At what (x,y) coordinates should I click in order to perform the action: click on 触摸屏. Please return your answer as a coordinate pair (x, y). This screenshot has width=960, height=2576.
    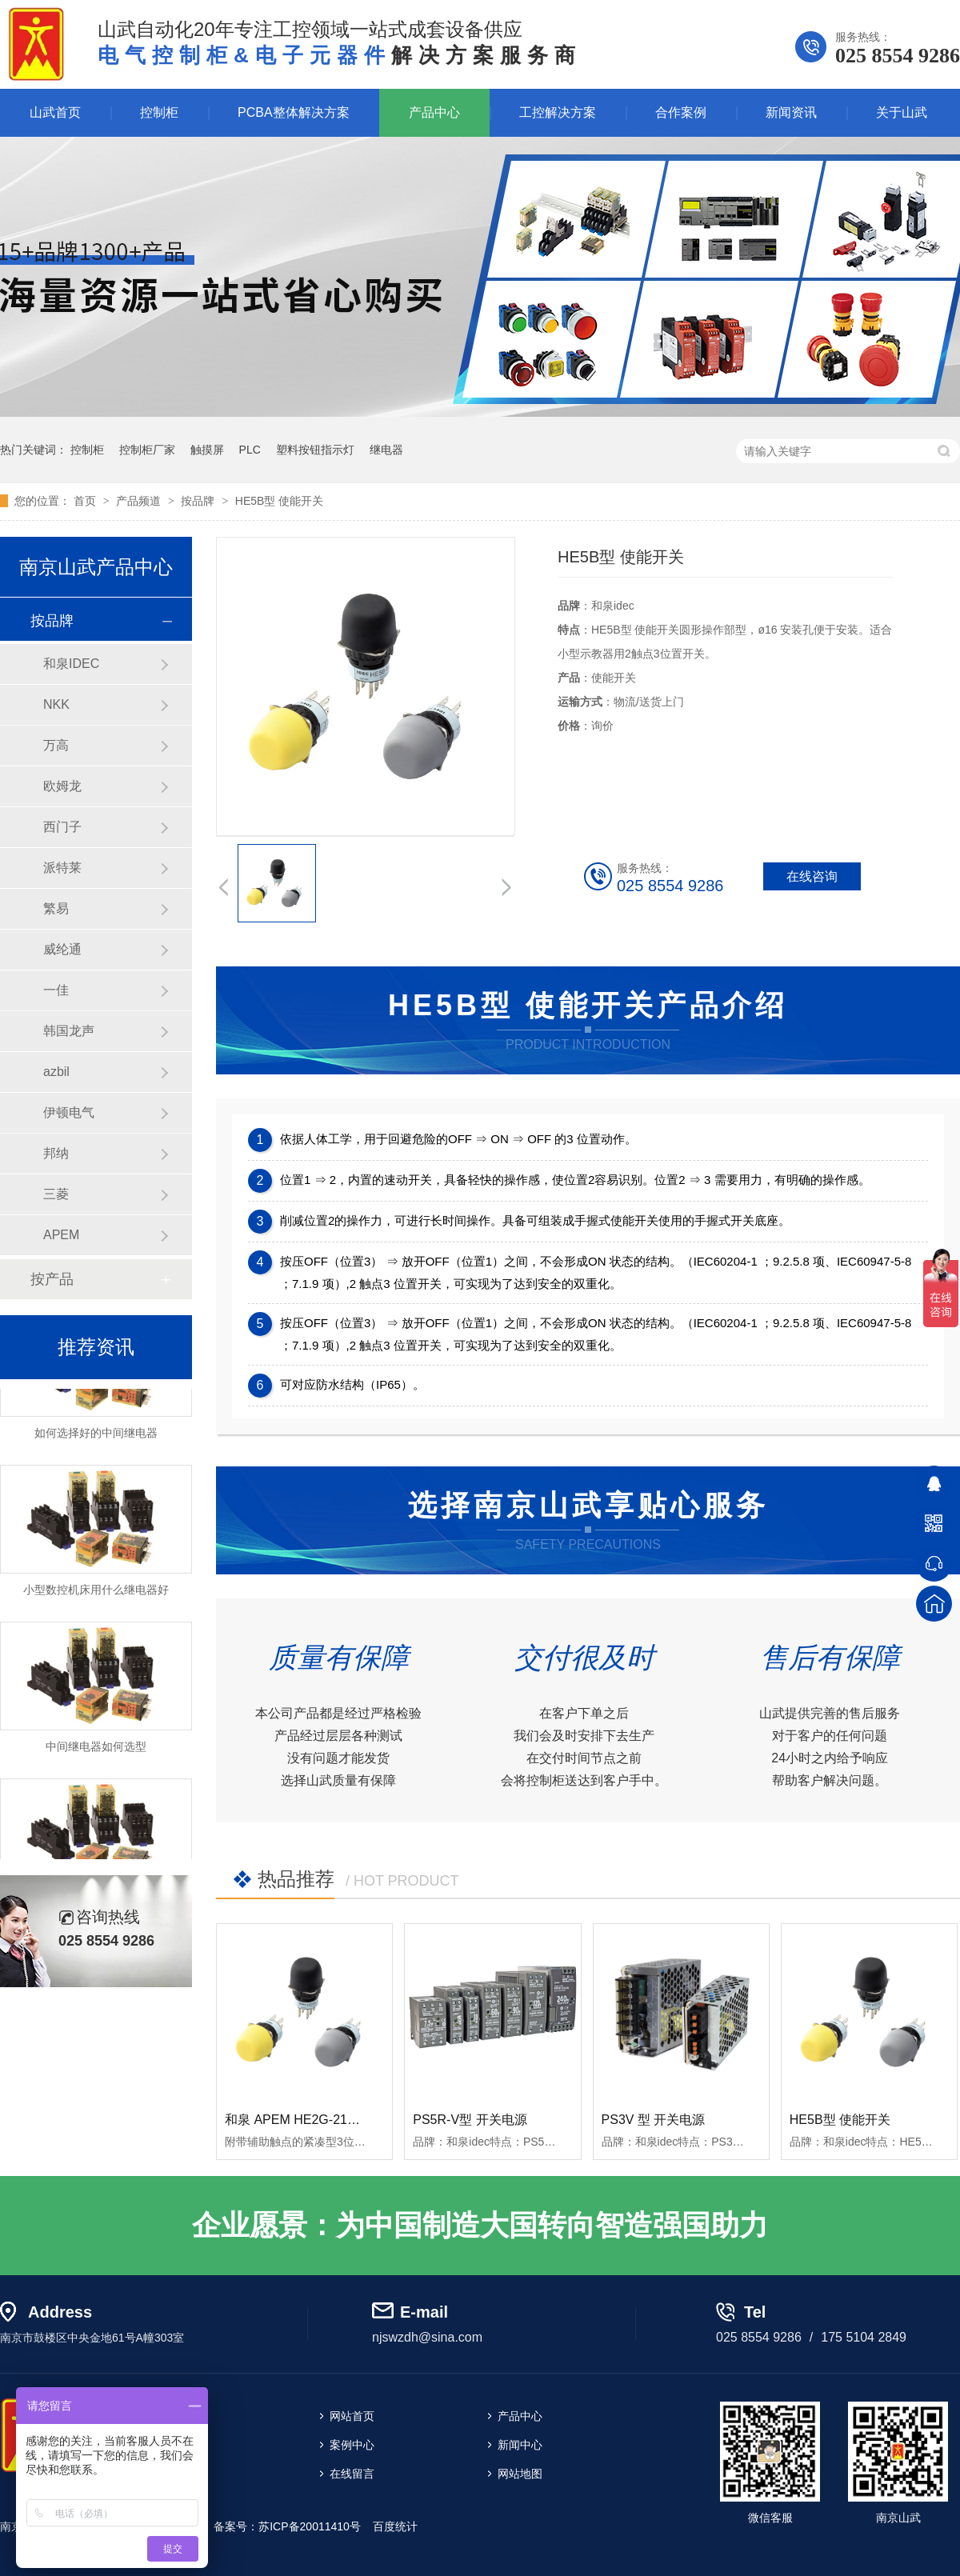
    Looking at the image, I should click on (207, 449).